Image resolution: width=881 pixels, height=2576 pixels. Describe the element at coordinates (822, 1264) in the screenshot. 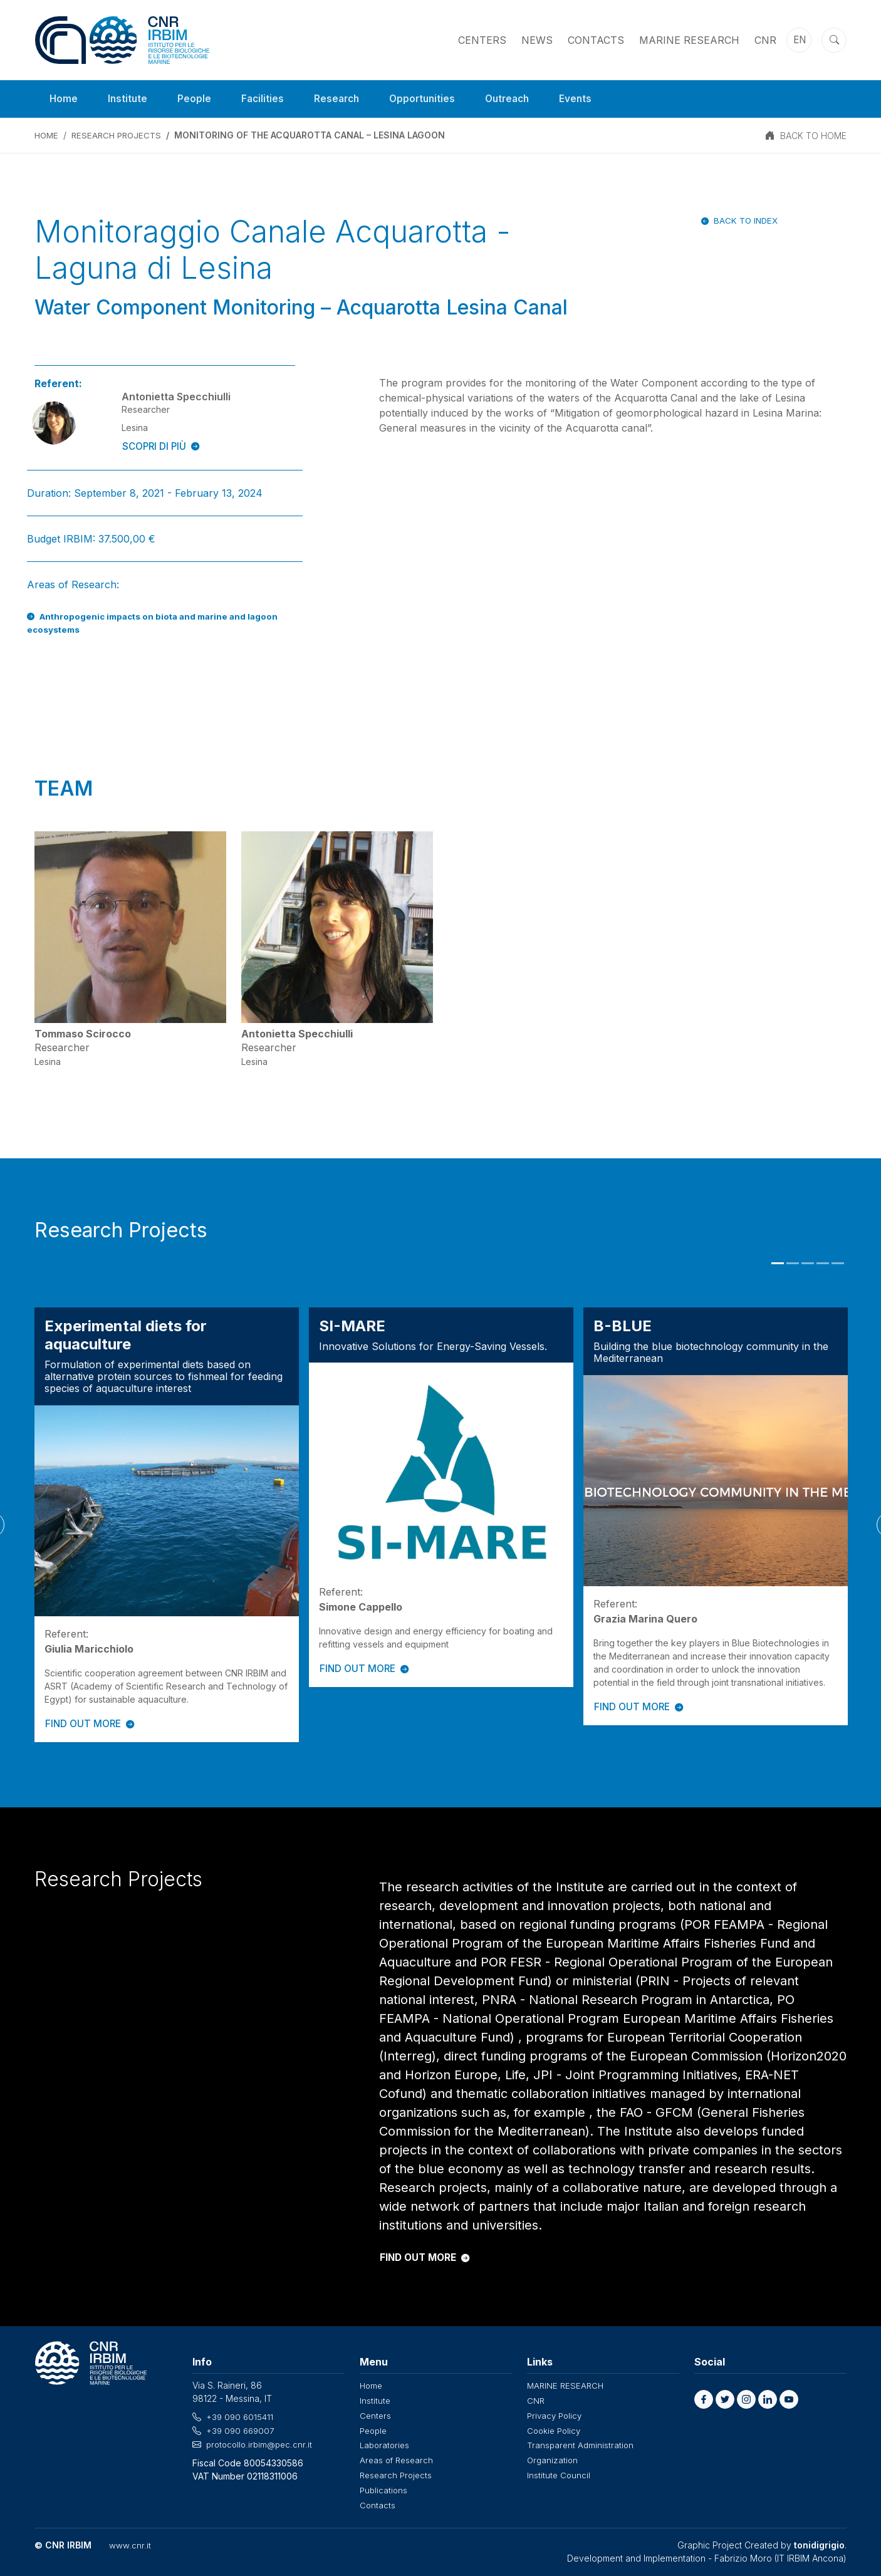

I see `4 [tab]` at that location.